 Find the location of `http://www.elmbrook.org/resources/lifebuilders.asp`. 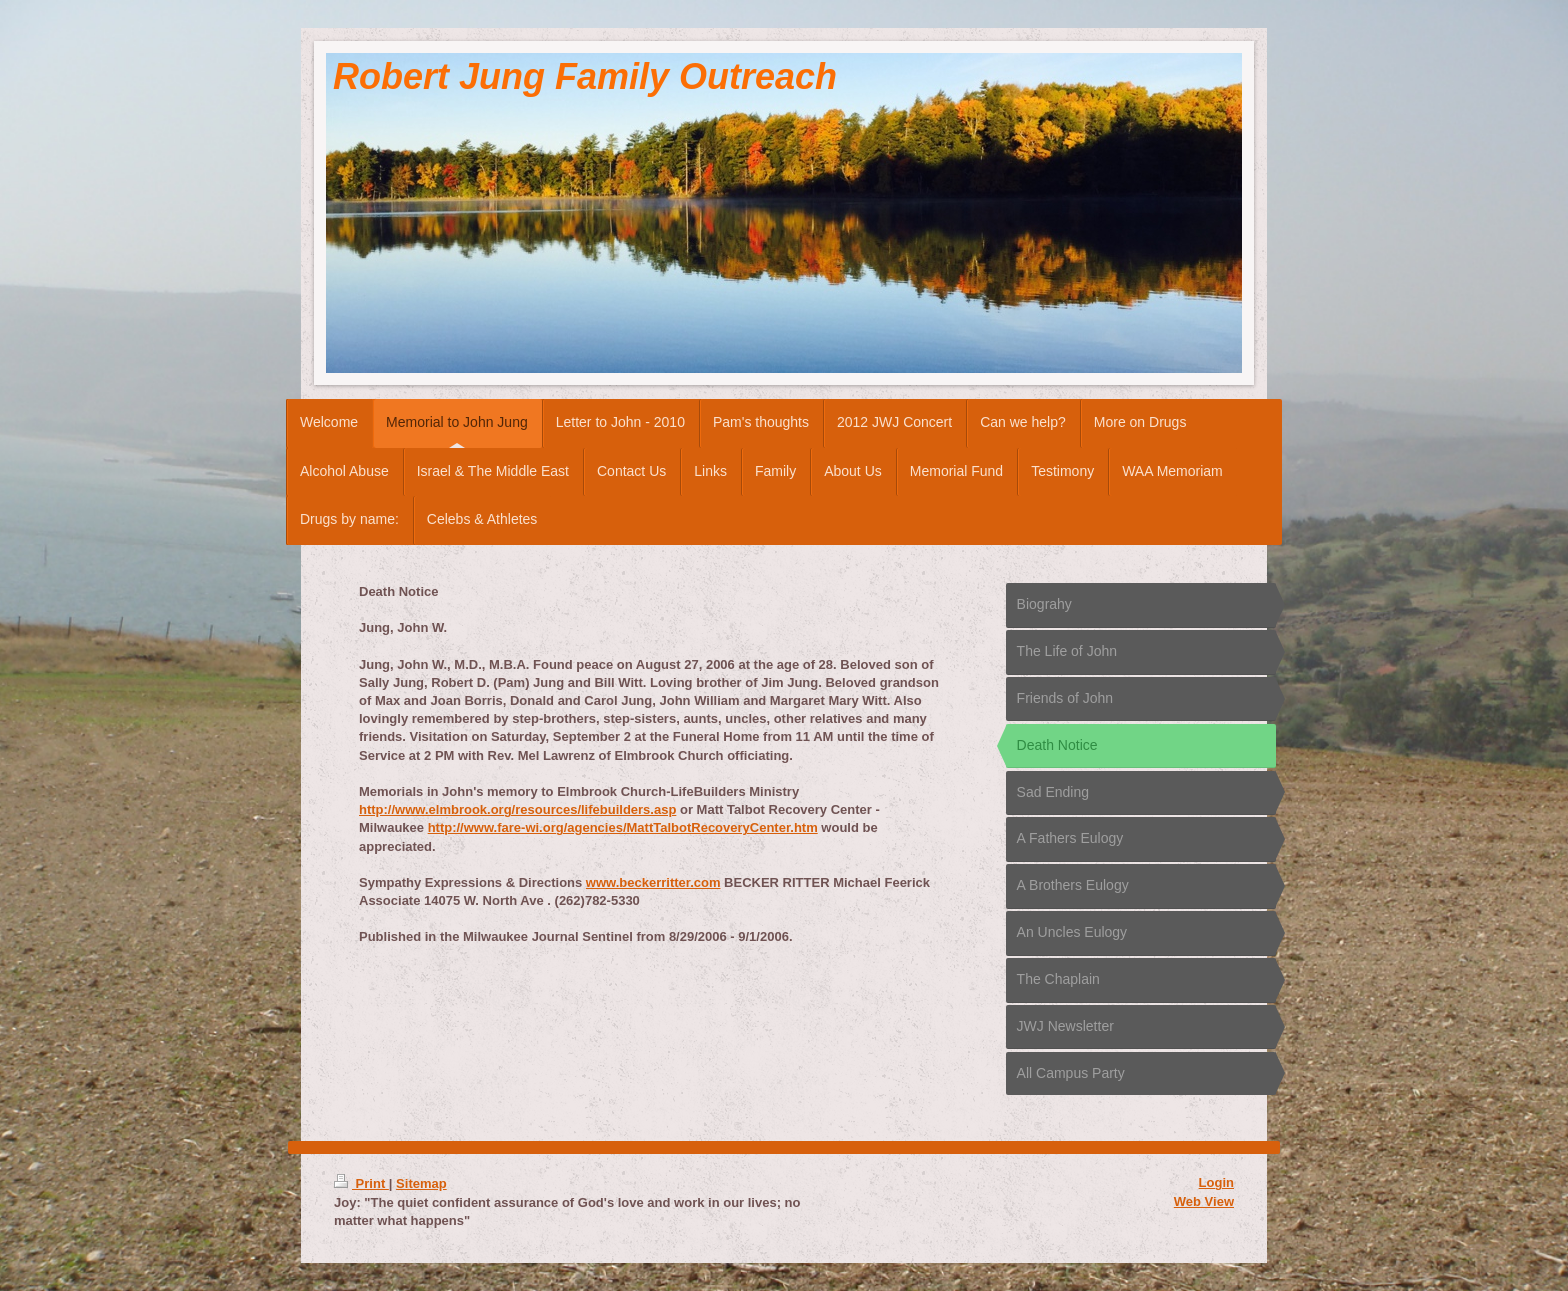

http://www.elmbrook.org/resources/lifebuilders.asp is located at coordinates (517, 809).